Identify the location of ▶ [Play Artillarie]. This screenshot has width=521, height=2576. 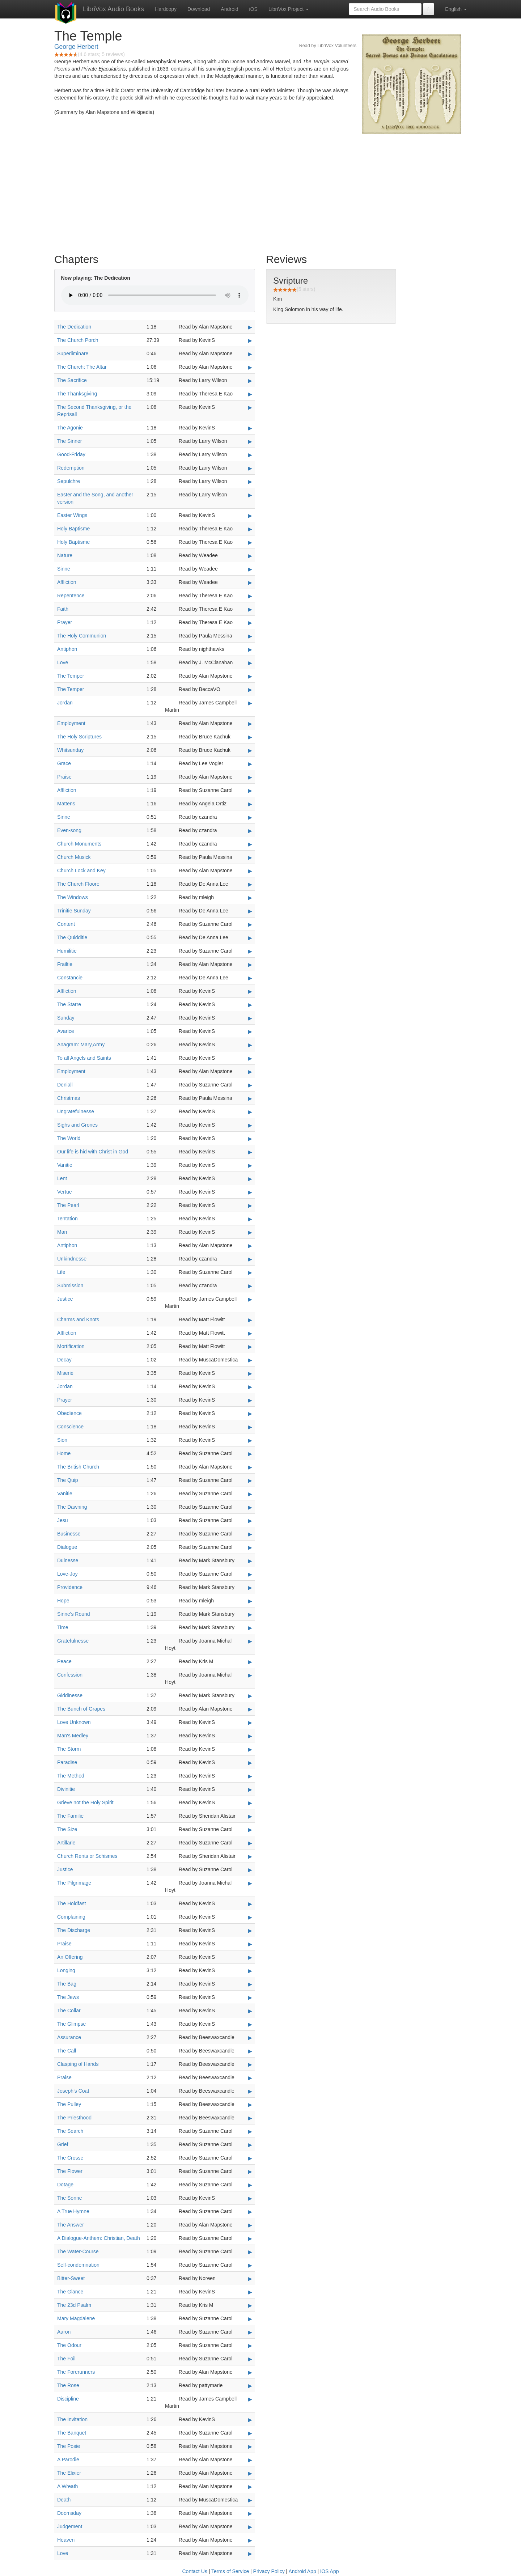
(250, 1843).